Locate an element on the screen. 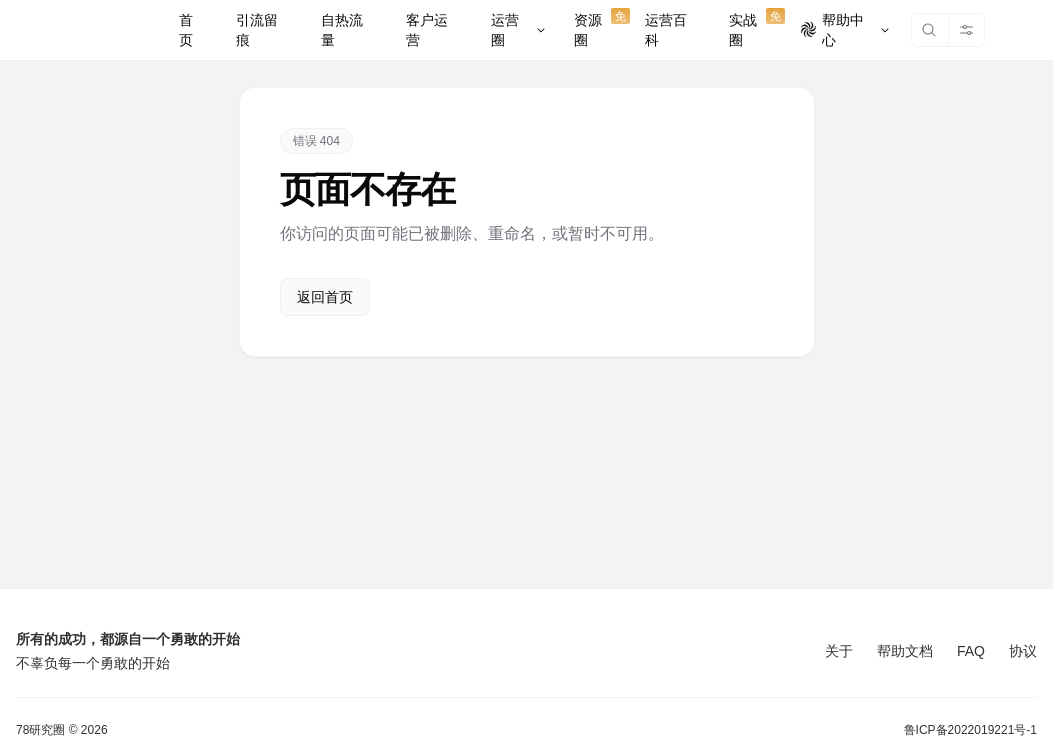 The height and width of the screenshot is (754, 1053). 返回首页 is located at coordinates (325, 297).